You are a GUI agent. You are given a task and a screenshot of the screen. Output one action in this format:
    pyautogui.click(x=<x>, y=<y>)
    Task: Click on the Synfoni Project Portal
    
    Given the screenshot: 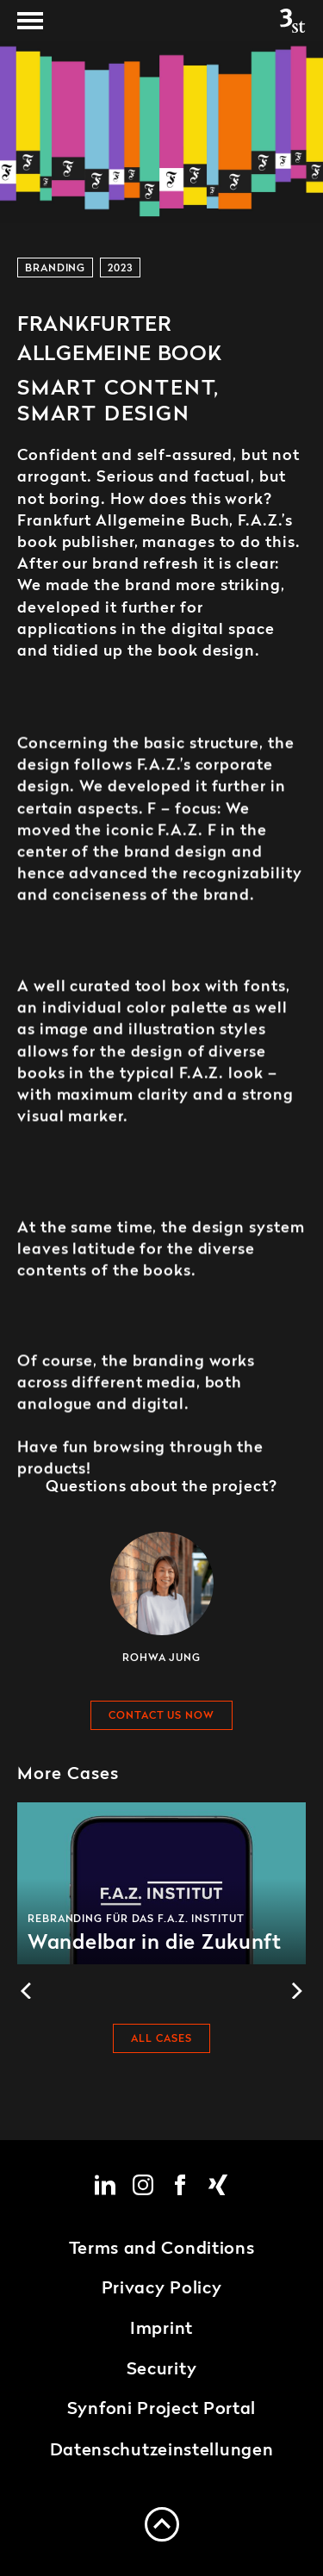 What is the action you would take?
    pyautogui.click(x=161, y=2409)
    